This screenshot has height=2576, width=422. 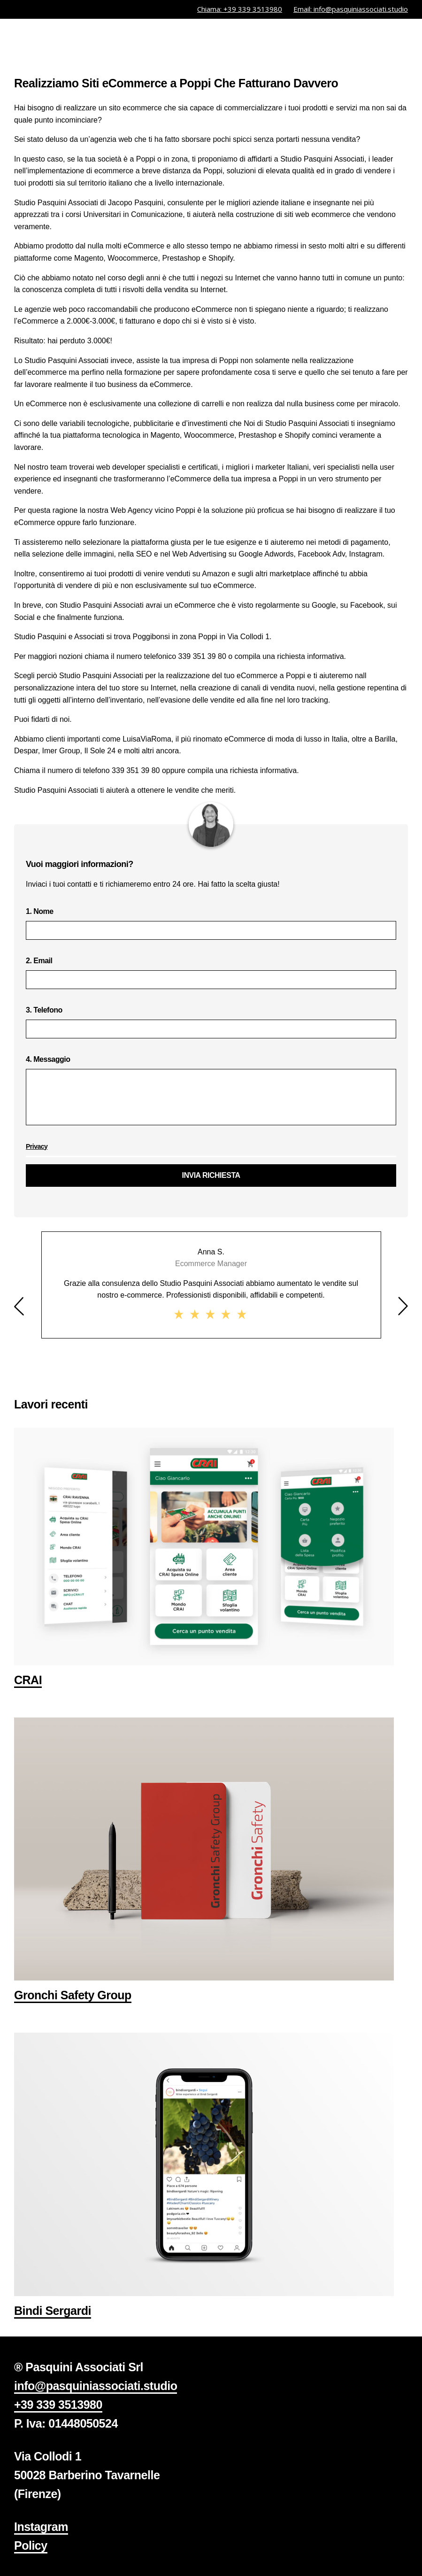 I want to click on Policy, so click(x=30, y=2545).